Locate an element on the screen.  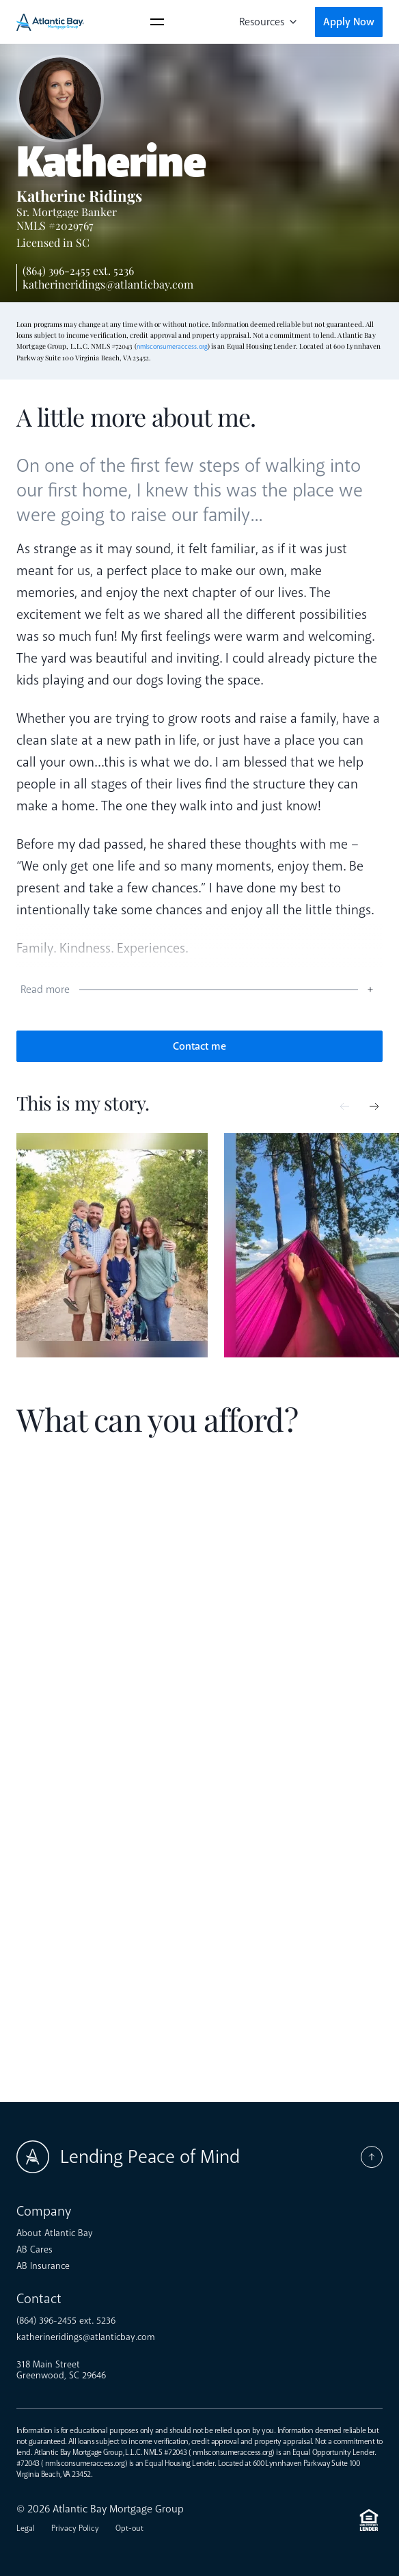
nmlsconsumeraccess.org is located at coordinates (172, 347).